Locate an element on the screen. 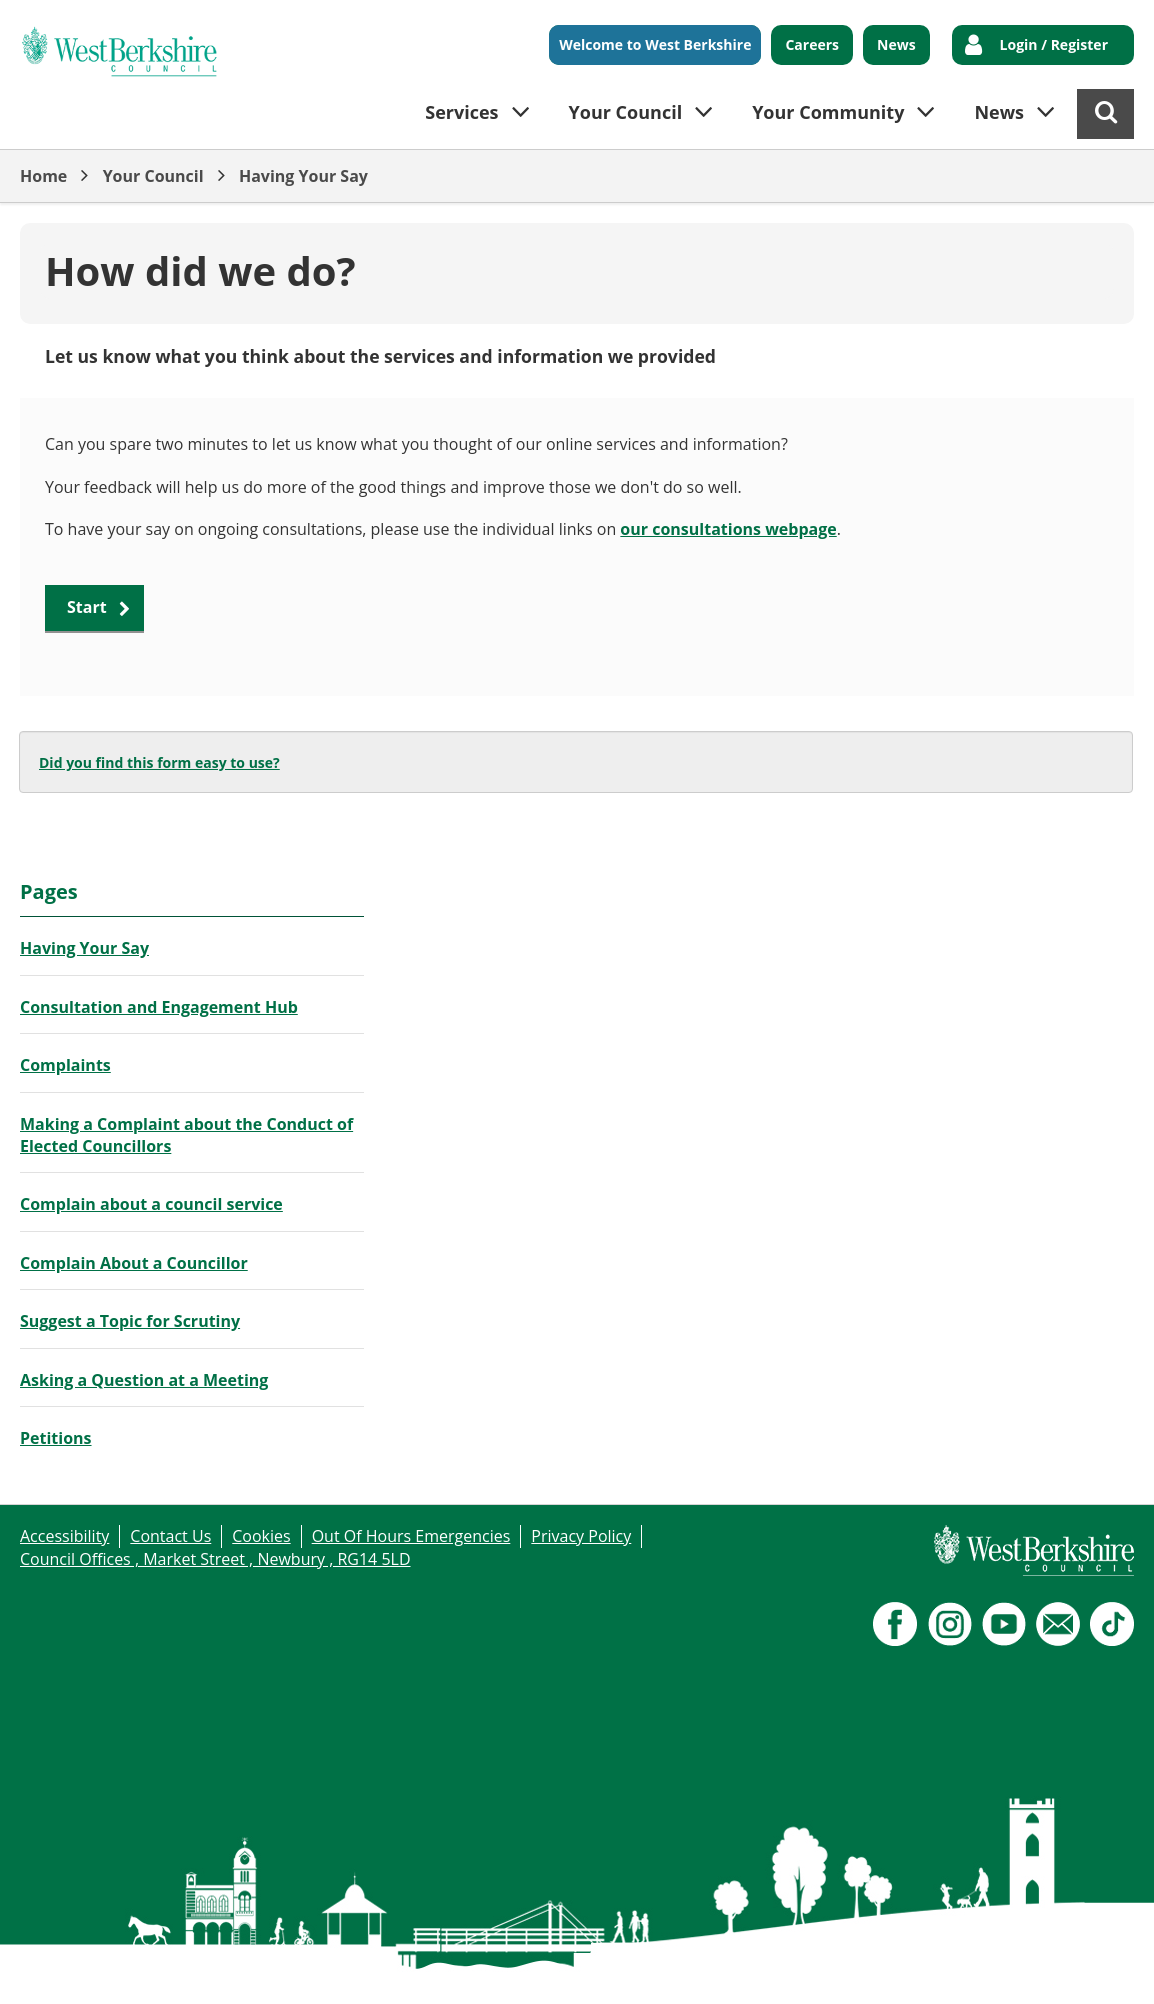 The height and width of the screenshot is (2004, 1154). Out Of Hours Emergencies is located at coordinates (411, 1536).